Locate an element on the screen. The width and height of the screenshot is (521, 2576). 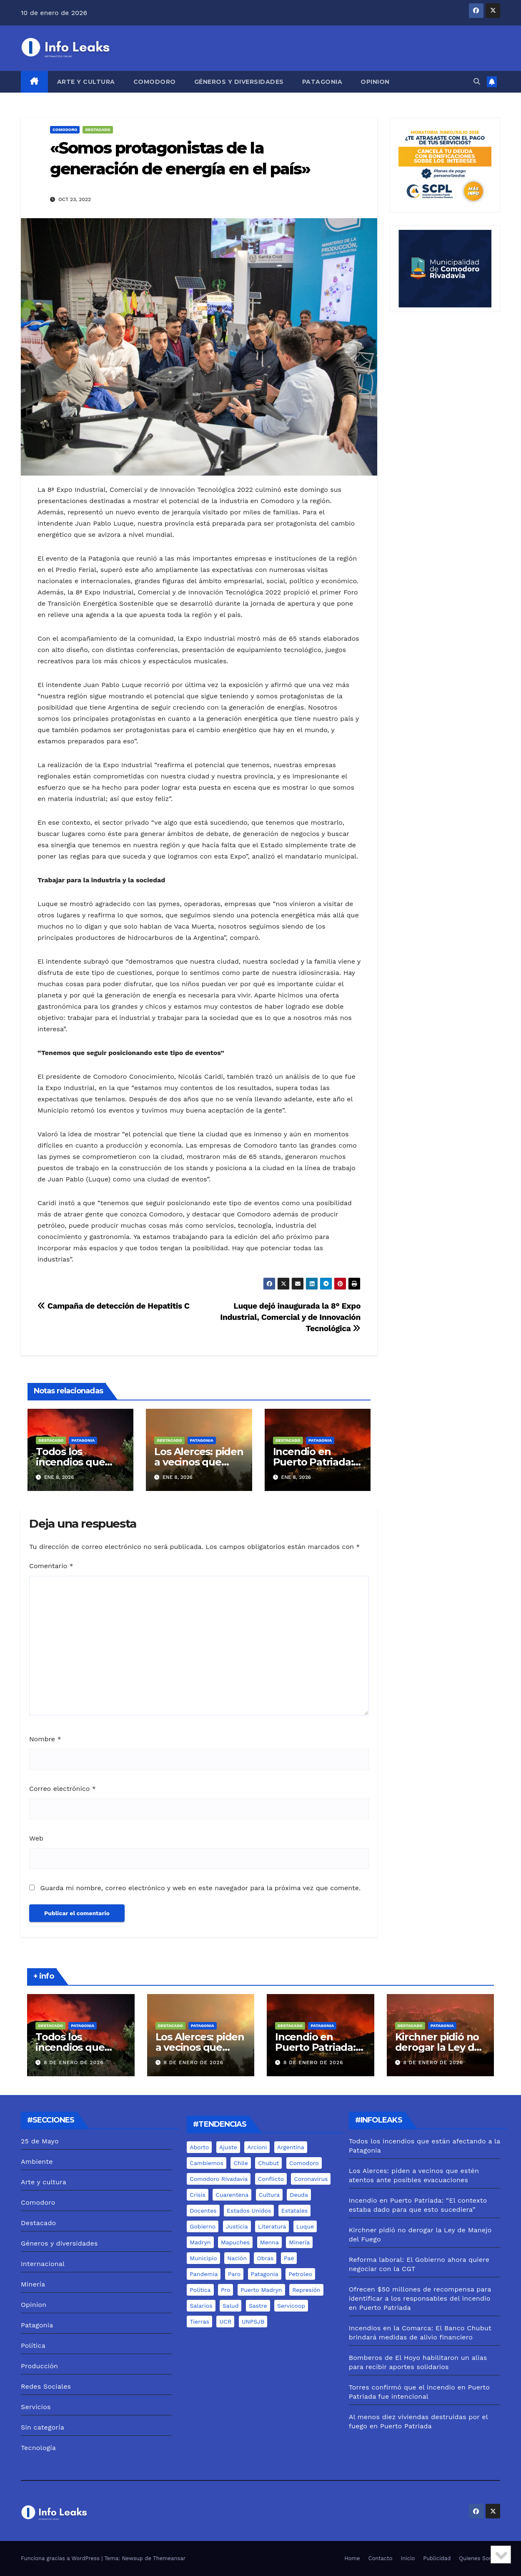
ajuste [ajuste (6 elementos)] is located at coordinates (228, 2147).